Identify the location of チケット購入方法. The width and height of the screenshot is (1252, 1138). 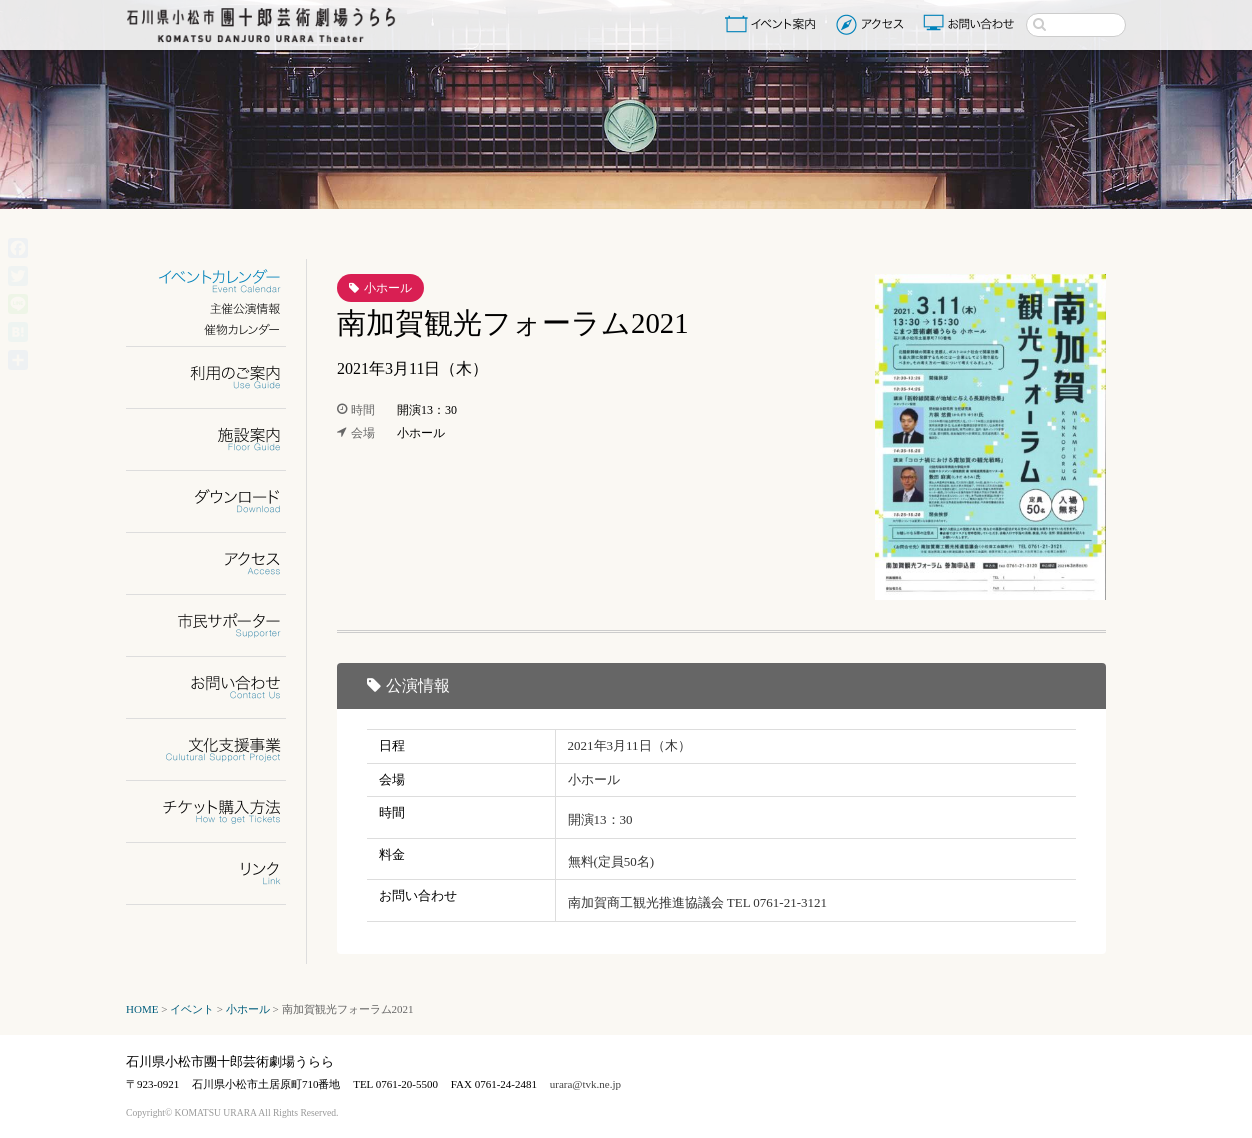
(218, 811).